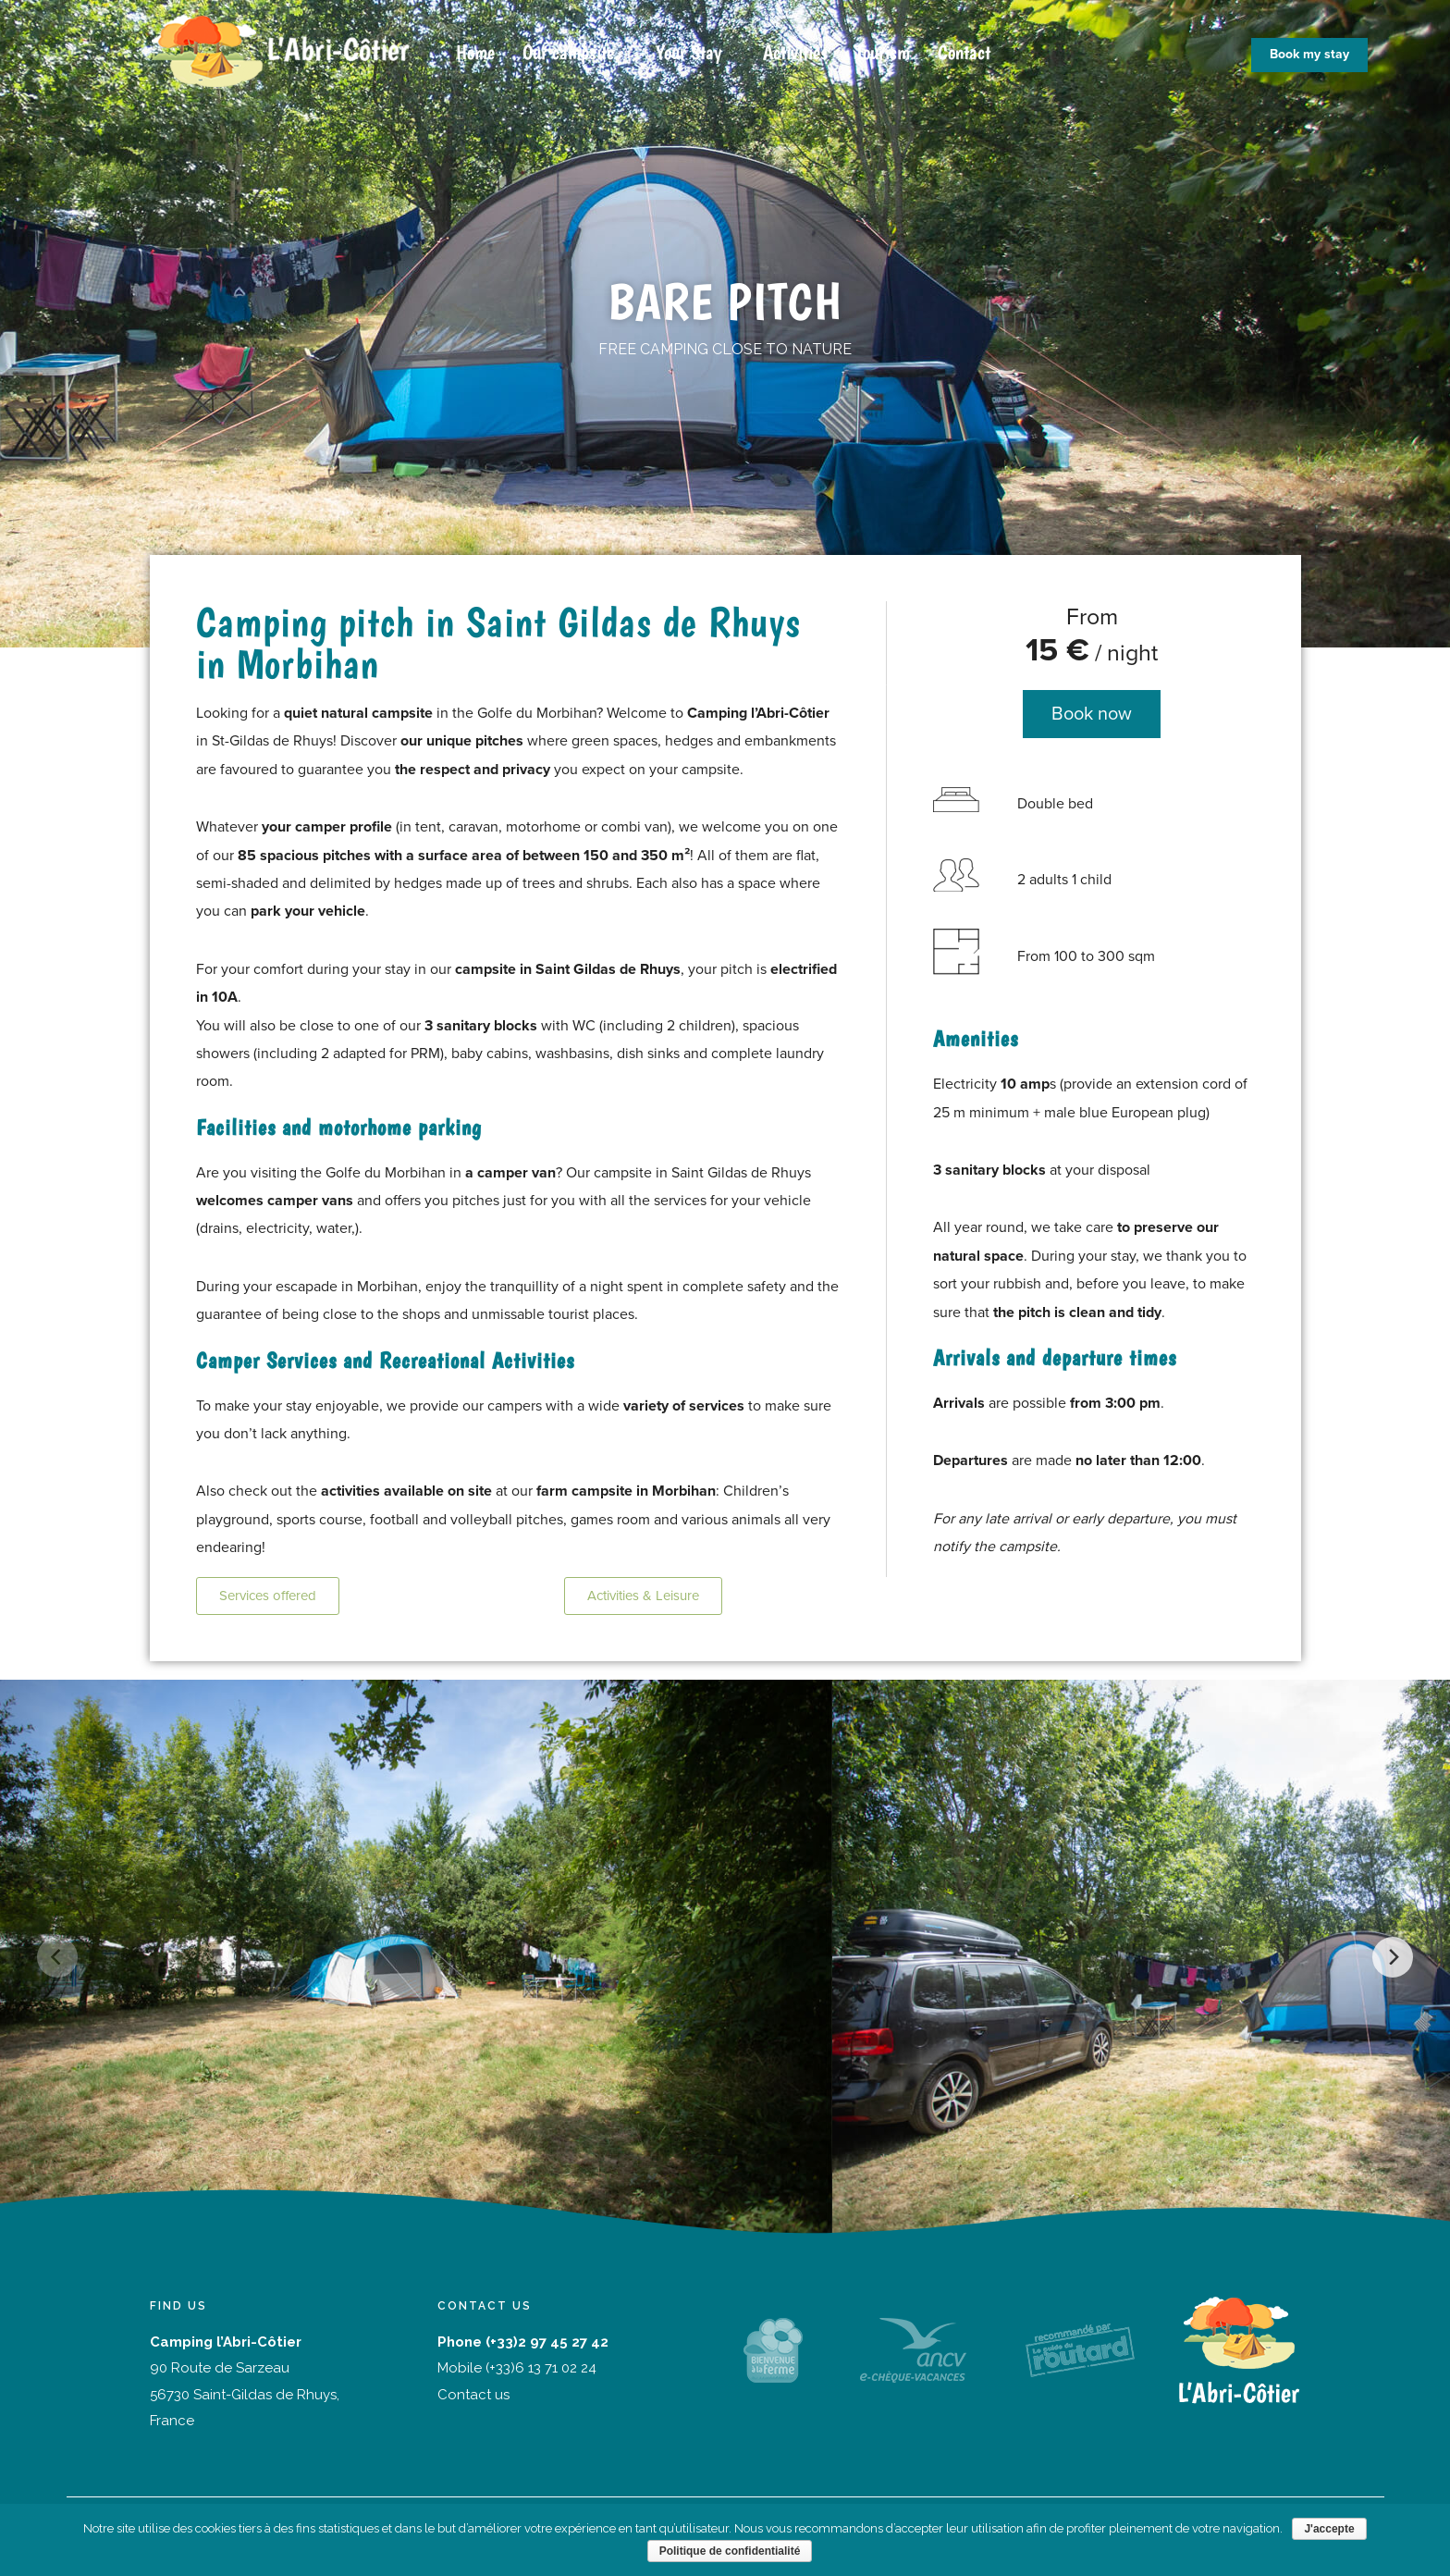 Image resolution: width=1450 pixels, height=2576 pixels. I want to click on J'accepte, so click(1329, 2528).